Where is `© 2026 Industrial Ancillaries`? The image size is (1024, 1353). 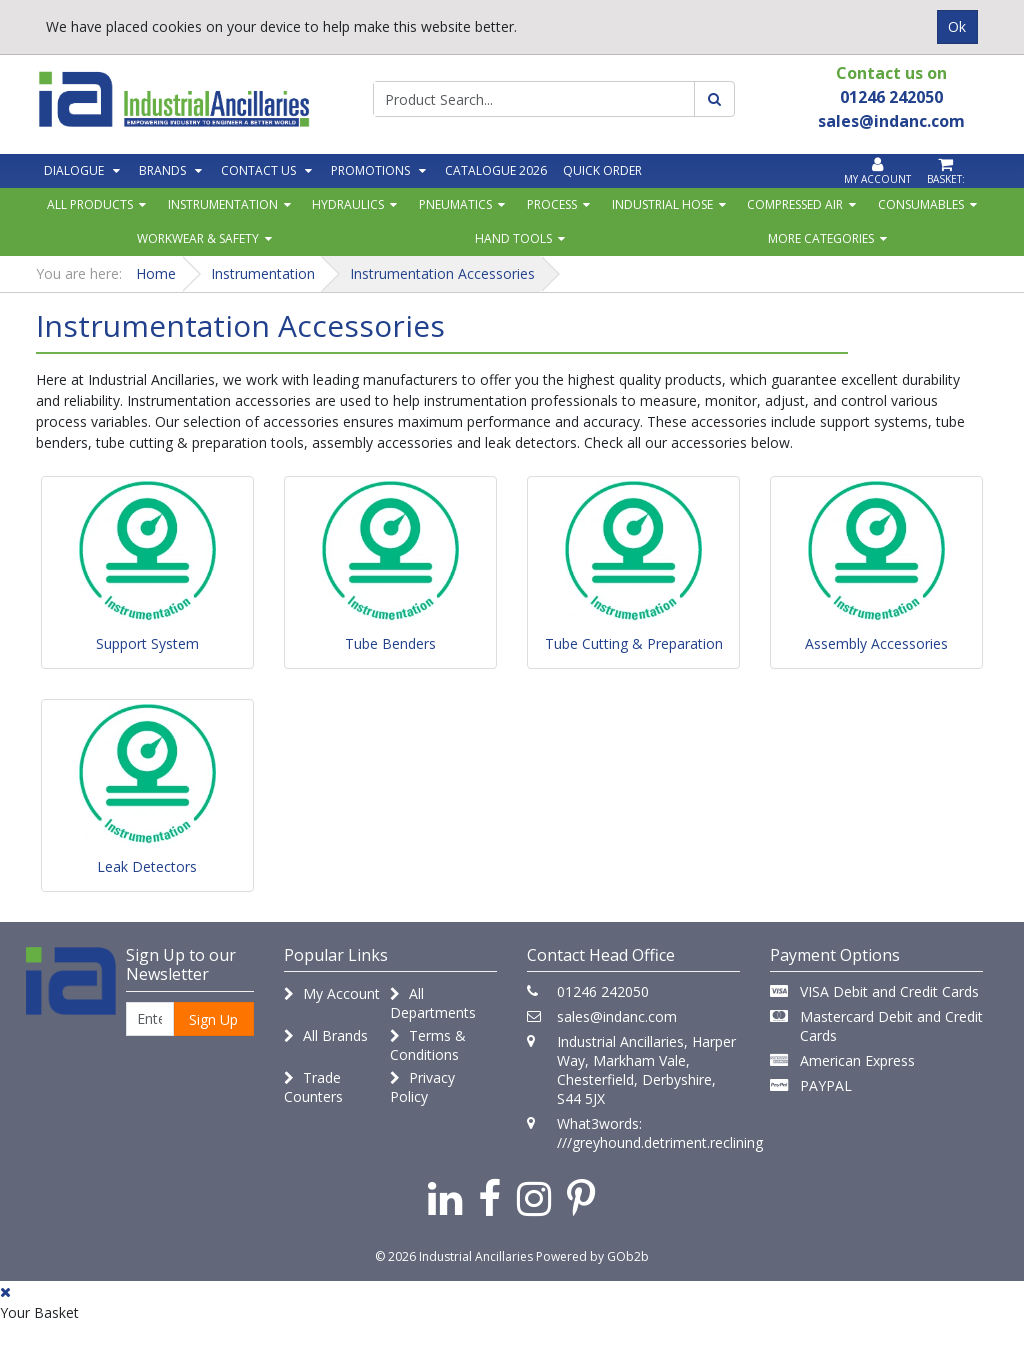 © 2026 Industrial Ancillaries is located at coordinates (454, 1256).